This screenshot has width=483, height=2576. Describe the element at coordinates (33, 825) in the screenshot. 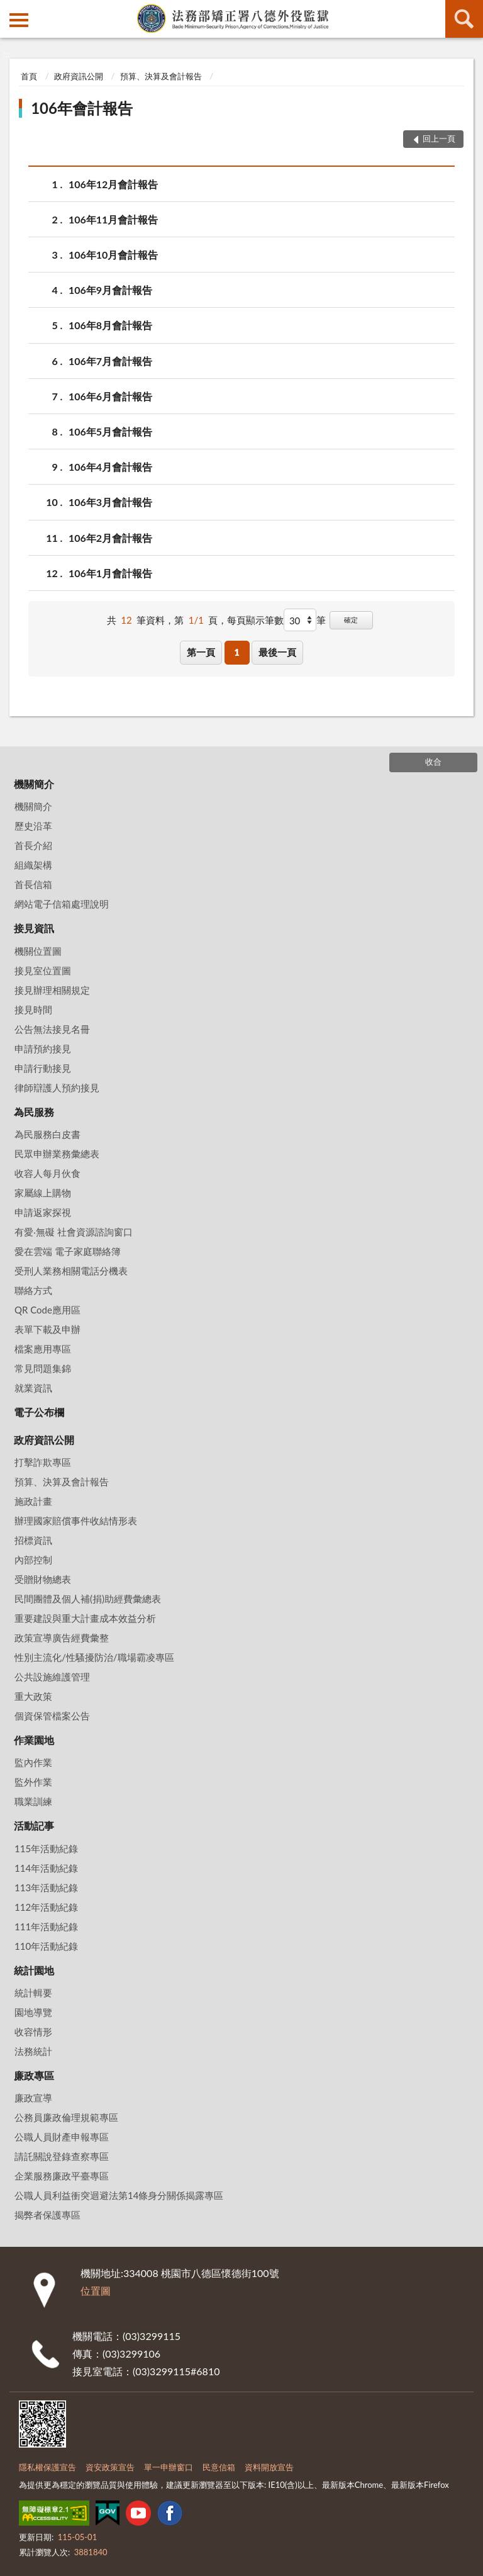

I see `歷史沿革` at that location.